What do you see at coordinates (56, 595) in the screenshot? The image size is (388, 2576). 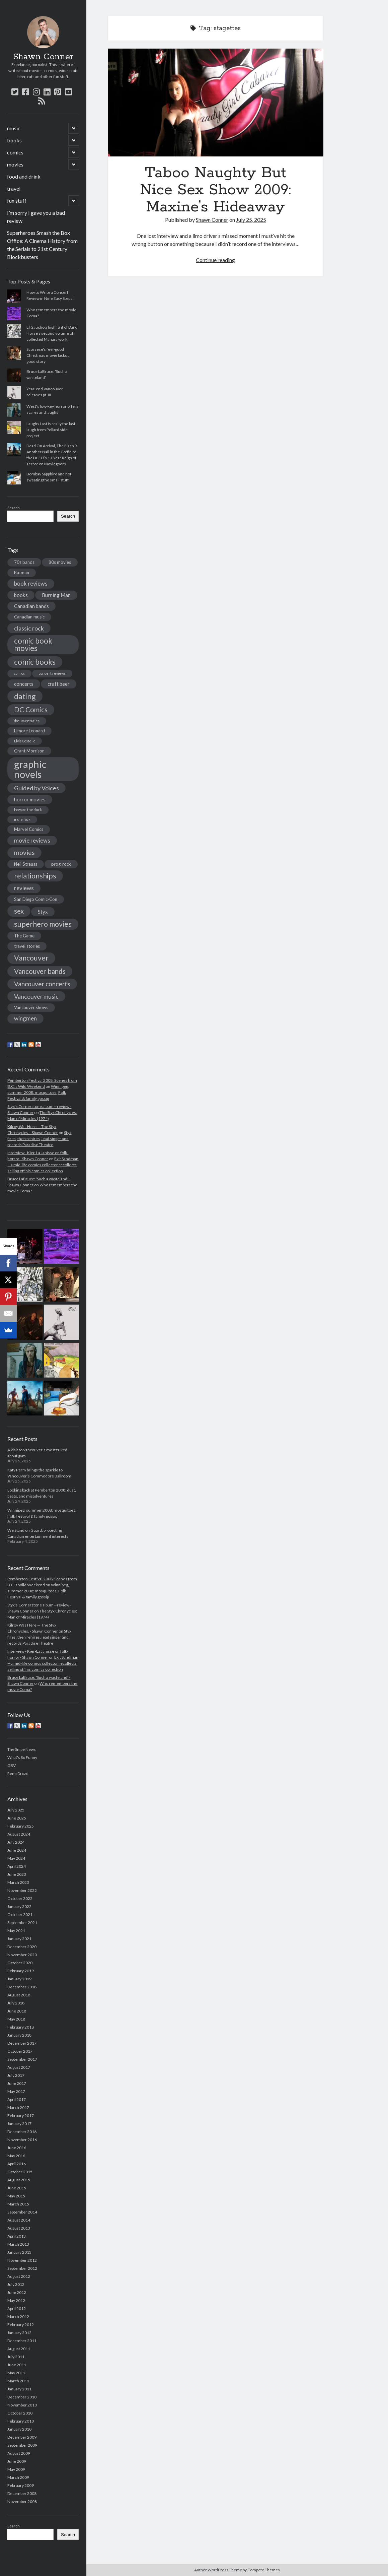 I see `Burning Man [Burning Man (5 items)]` at bounding box center [56, 595].